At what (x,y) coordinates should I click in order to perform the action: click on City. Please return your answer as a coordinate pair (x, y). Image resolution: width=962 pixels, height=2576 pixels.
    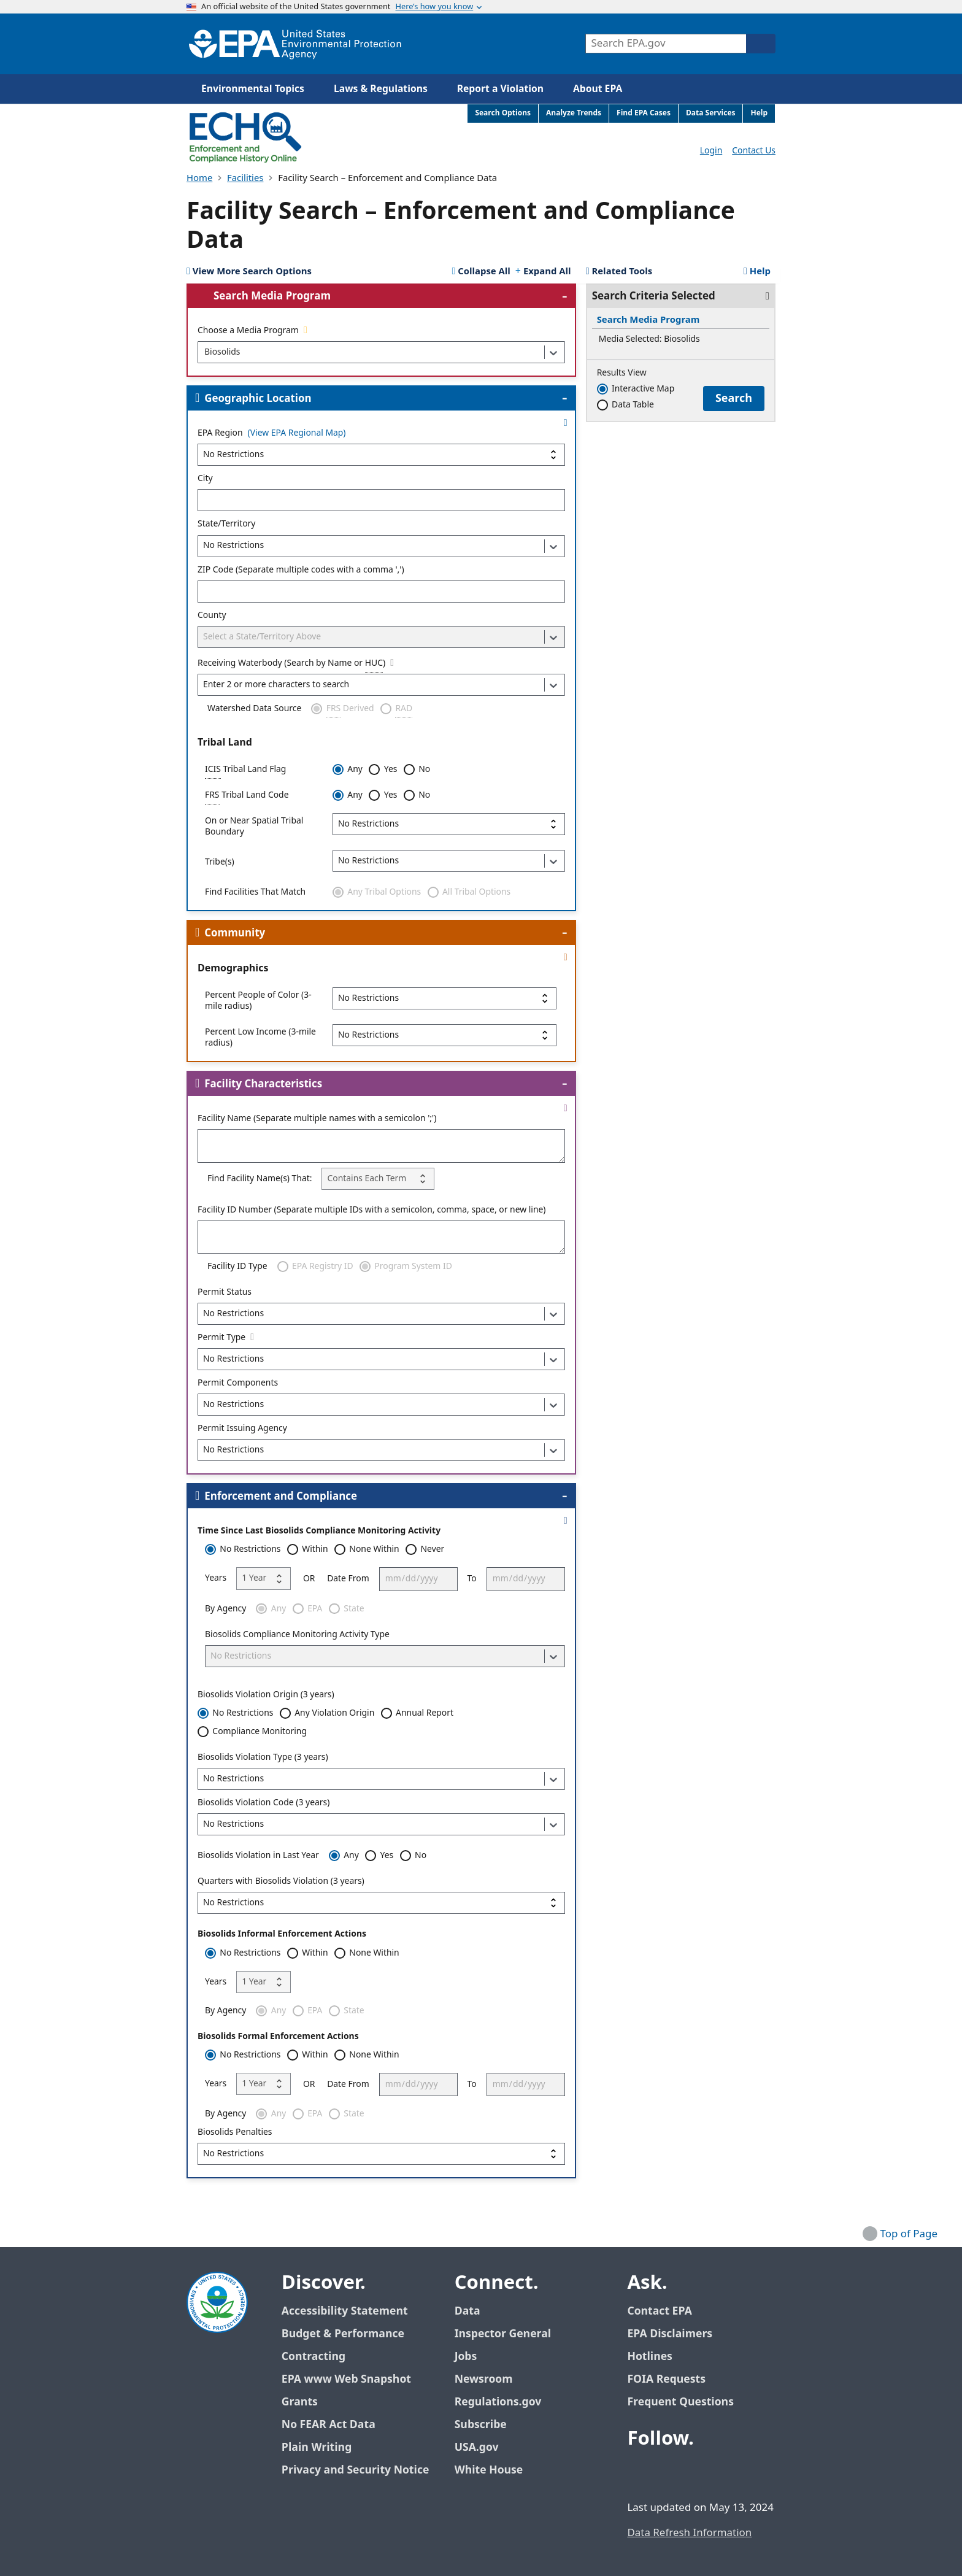
    Looking at the image, I should click on (205, 478).